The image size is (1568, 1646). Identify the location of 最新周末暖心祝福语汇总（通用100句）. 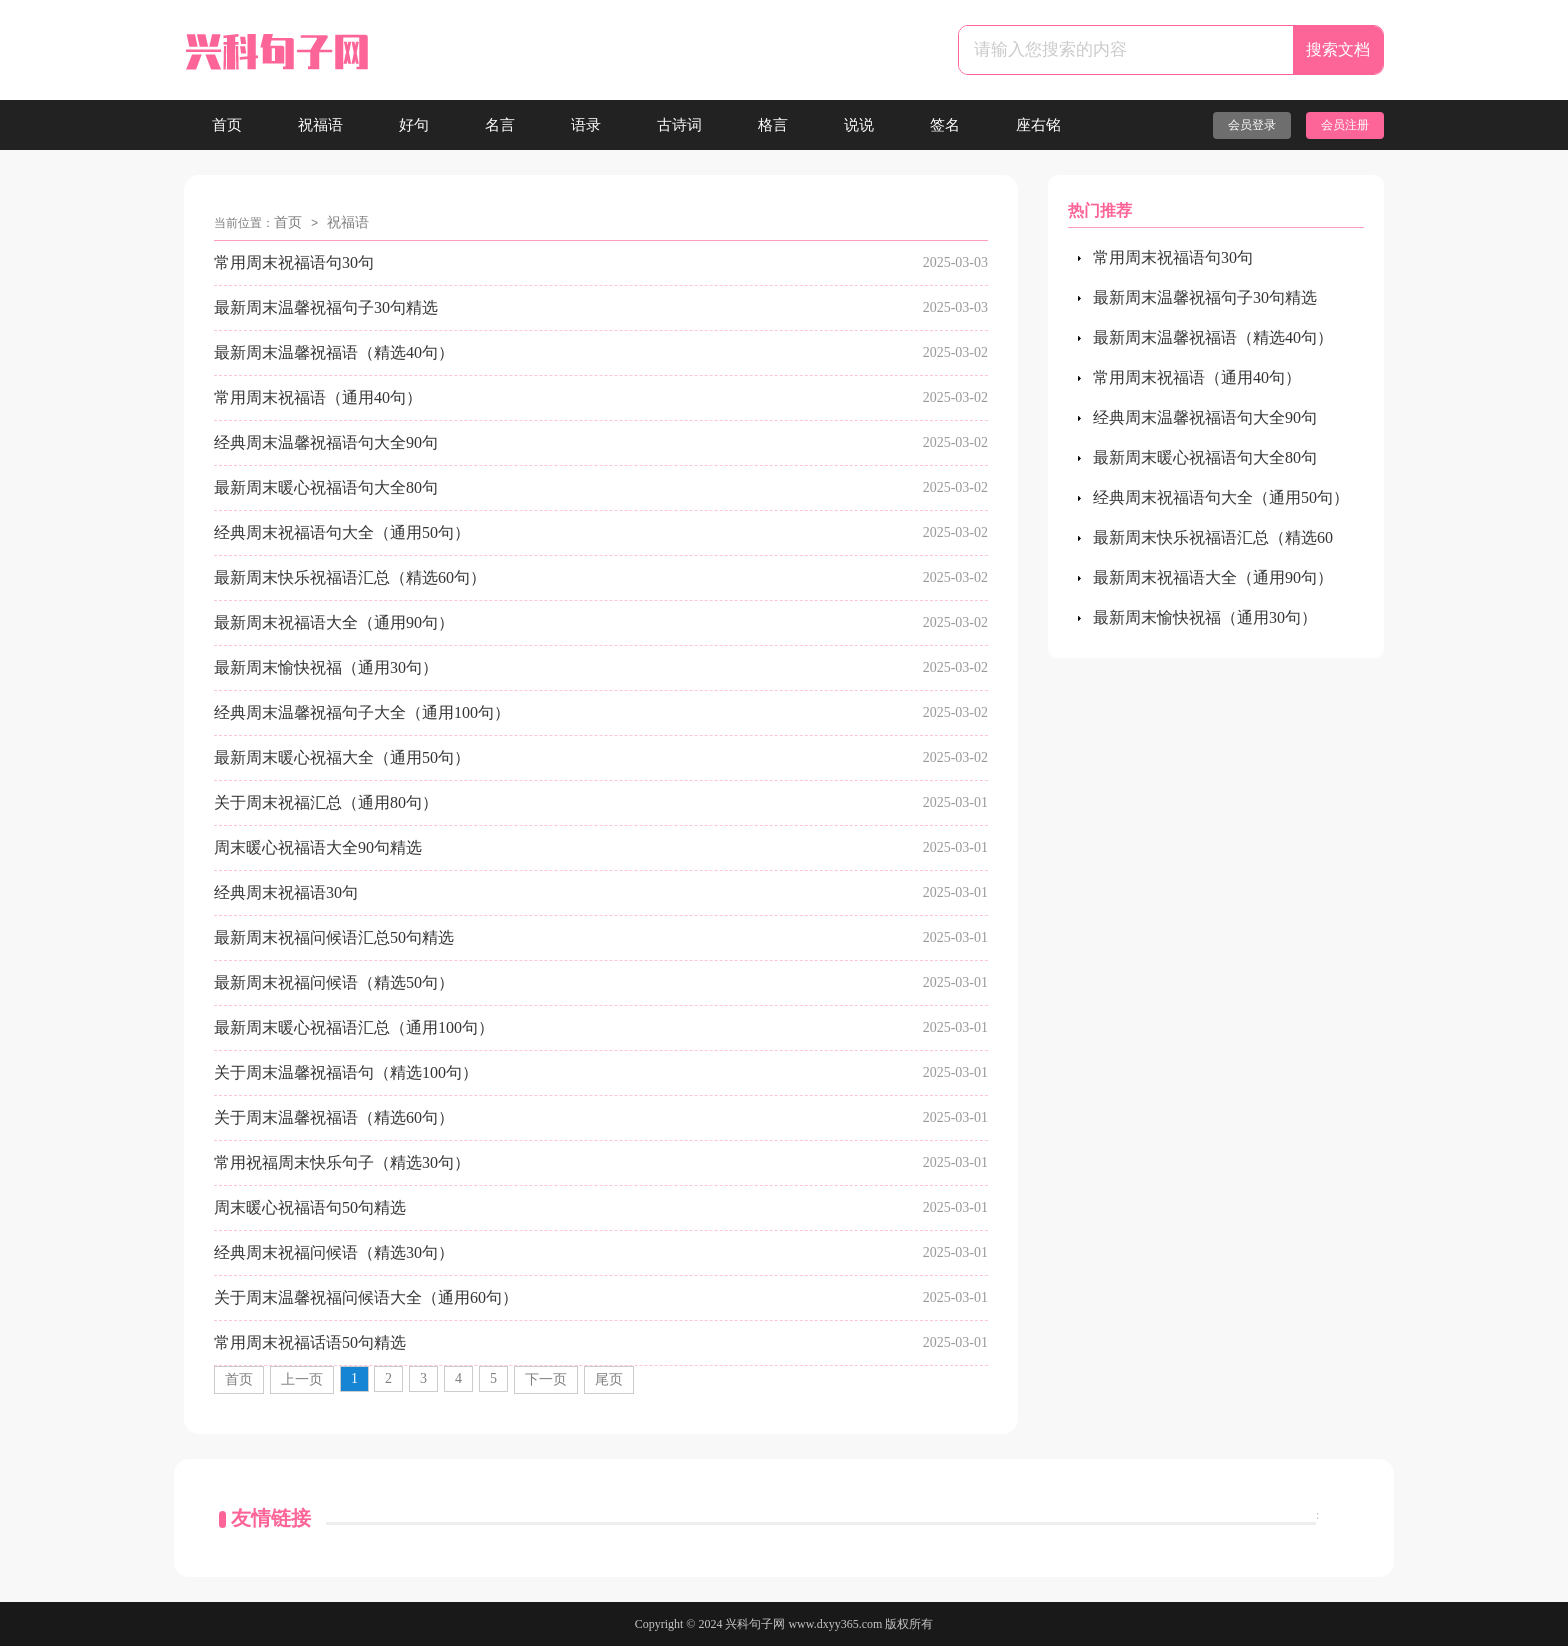
(354, 1027).